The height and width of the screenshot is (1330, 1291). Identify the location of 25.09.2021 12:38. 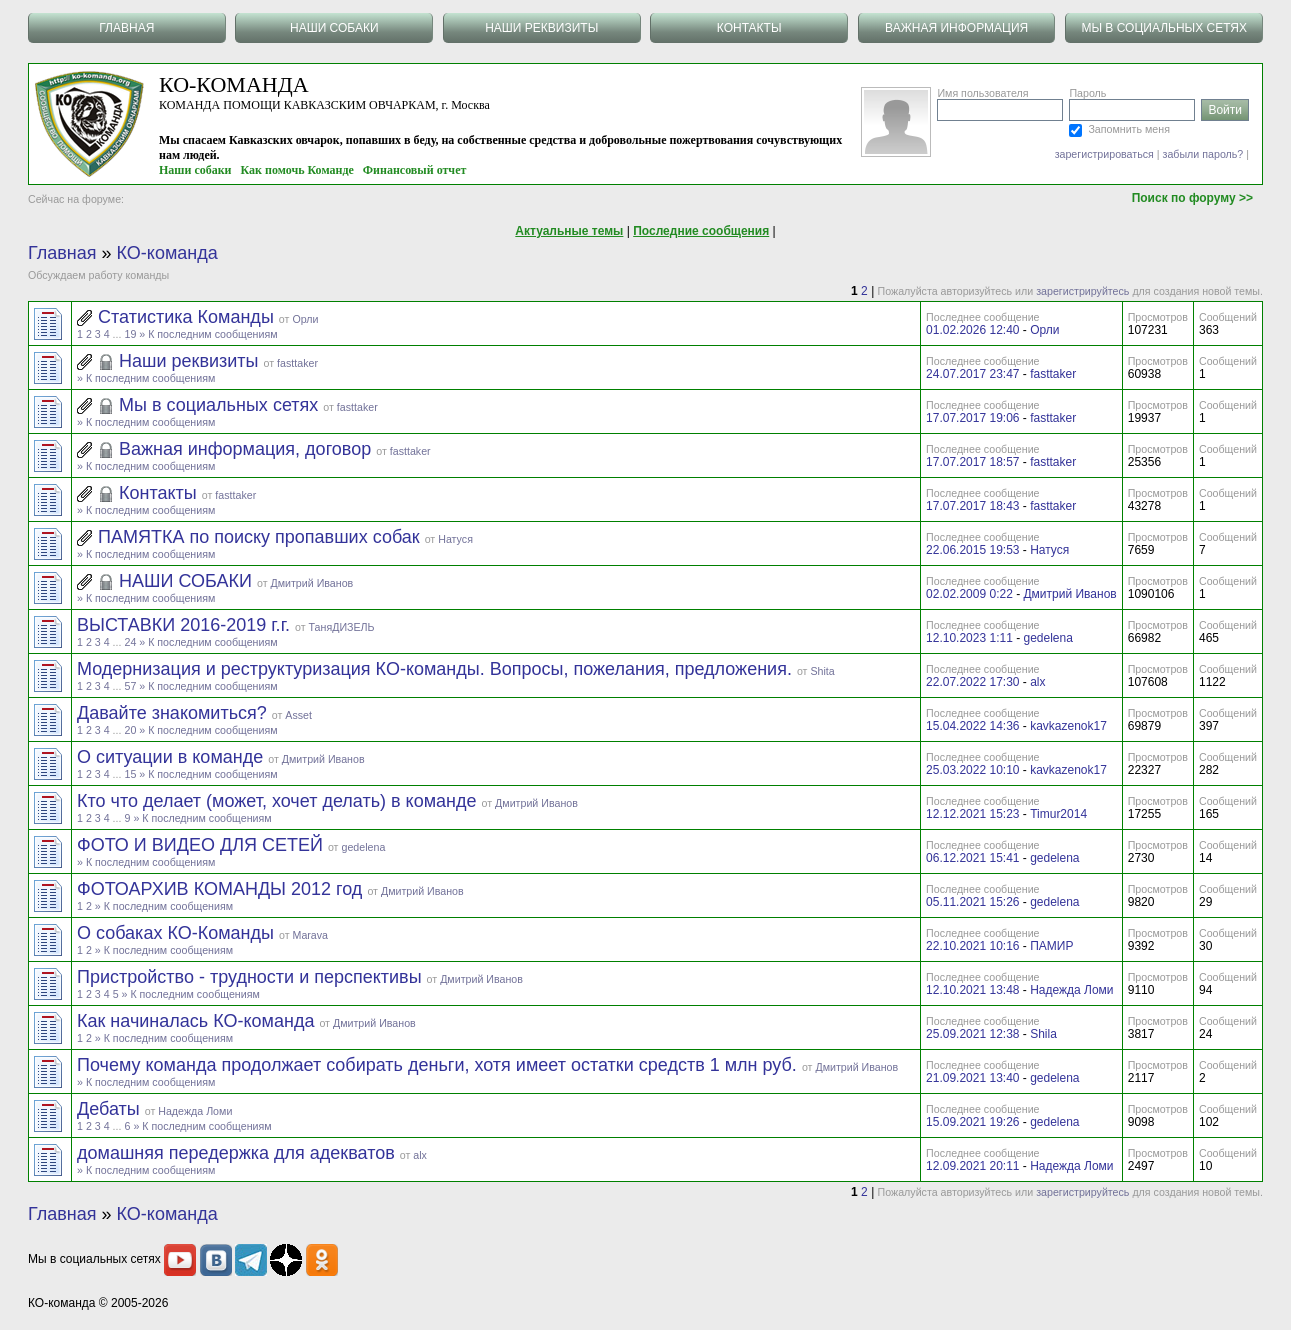
(972, 1034).